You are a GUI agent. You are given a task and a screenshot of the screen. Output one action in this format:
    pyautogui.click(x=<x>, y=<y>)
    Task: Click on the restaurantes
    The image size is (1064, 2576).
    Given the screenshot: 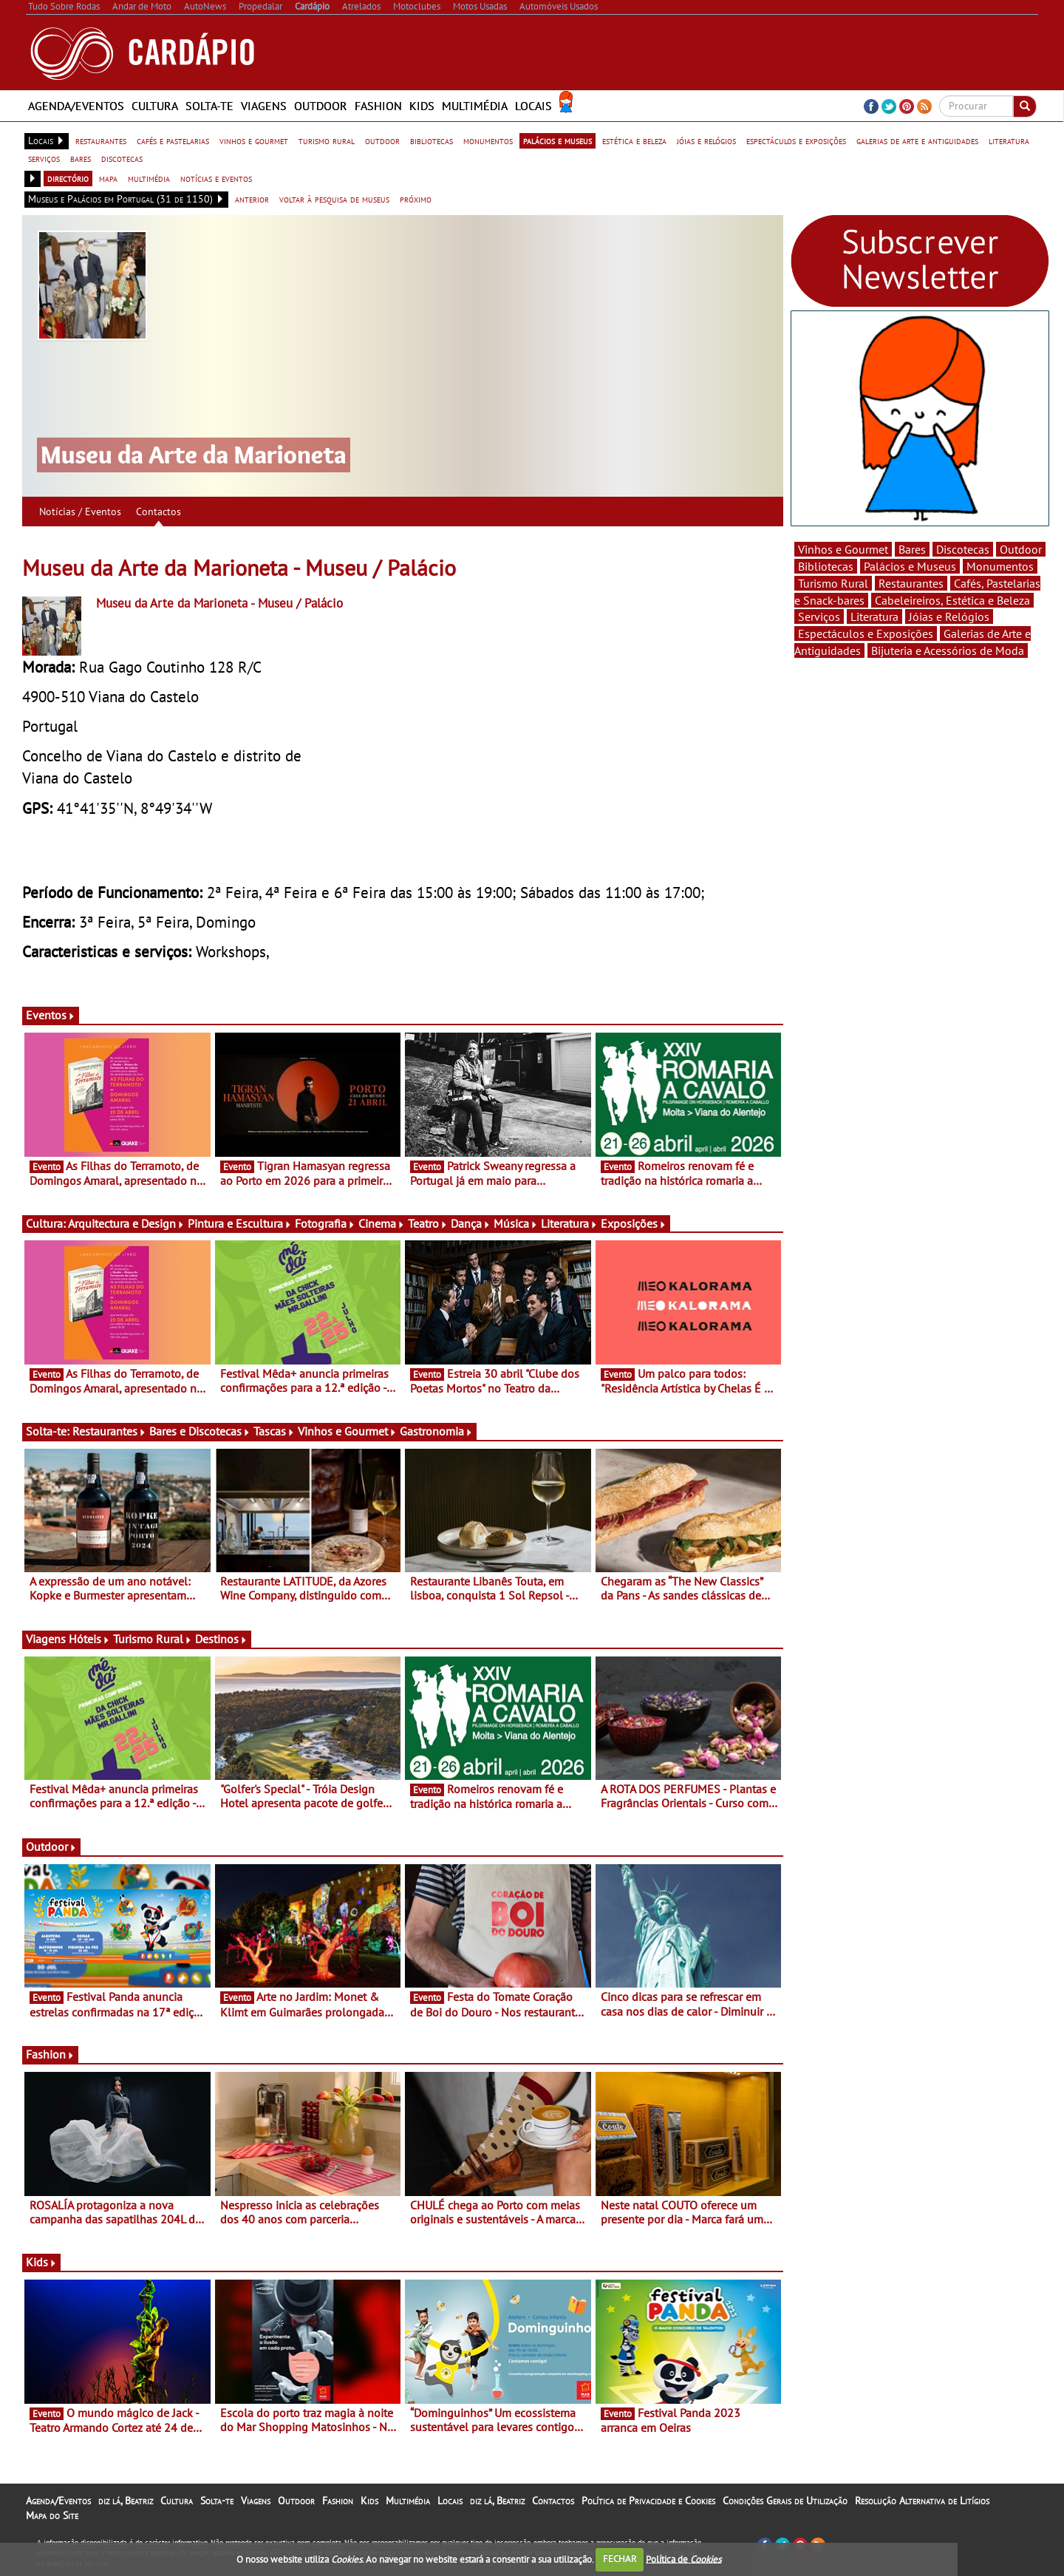 What is the action you would take?
    pyautogui.click(x=100, y=140)
    